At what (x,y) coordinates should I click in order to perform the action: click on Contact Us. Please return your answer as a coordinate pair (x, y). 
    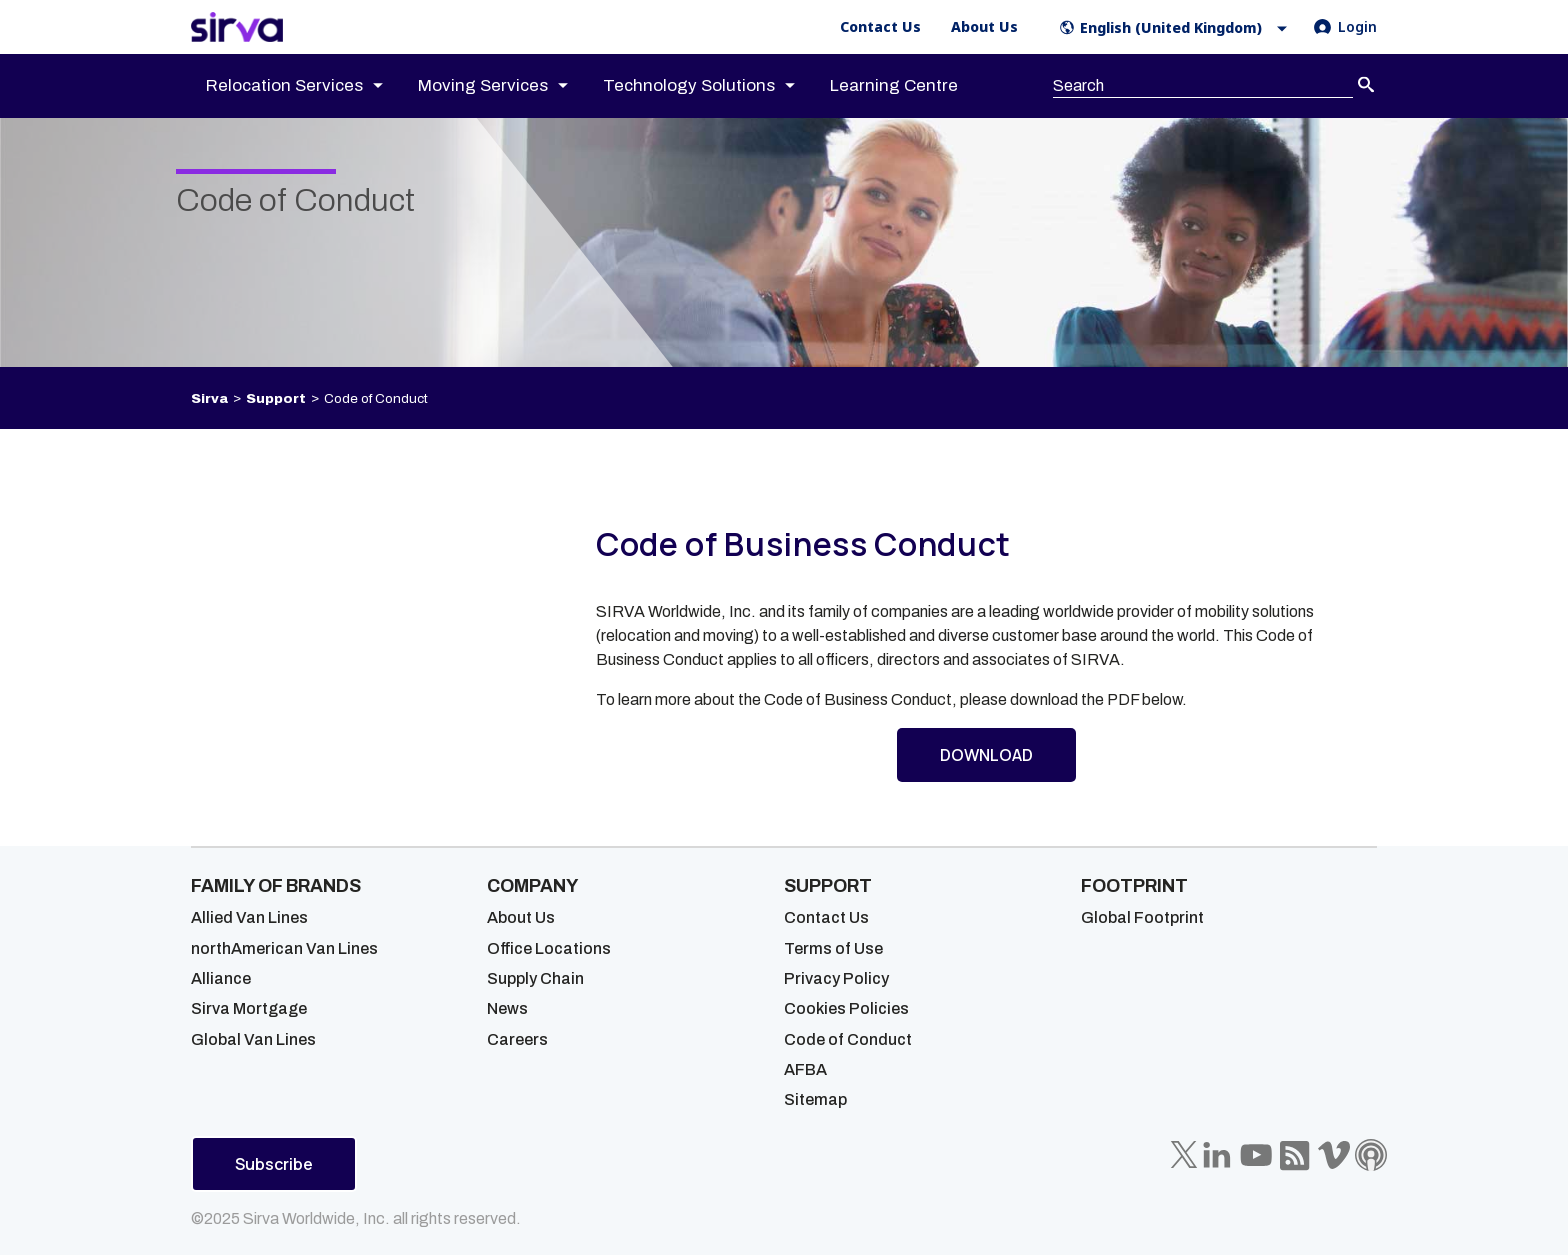
    Looking at the image, I should click on (826, 917).